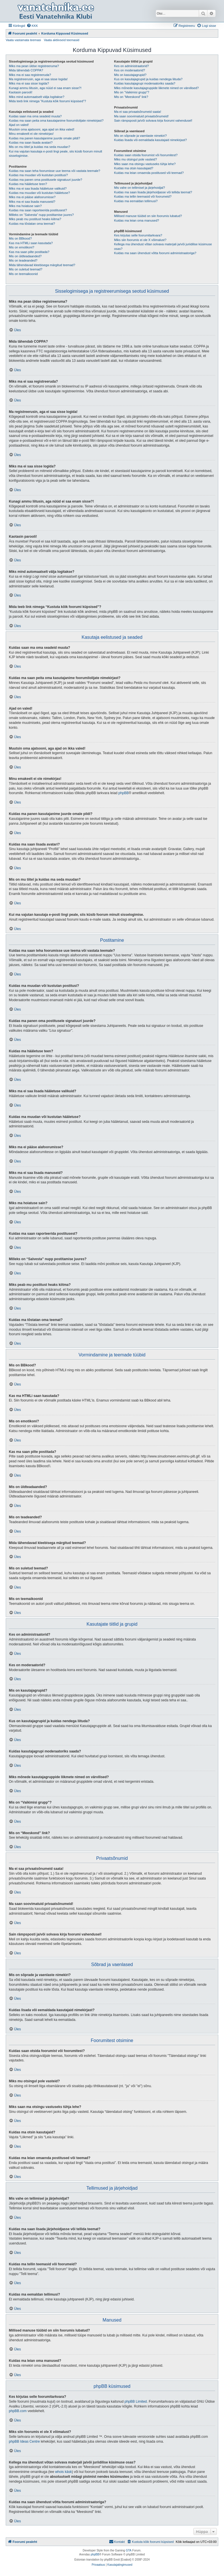  I want to click on Kas ma saan pilte postitada?, so click(29, 252).